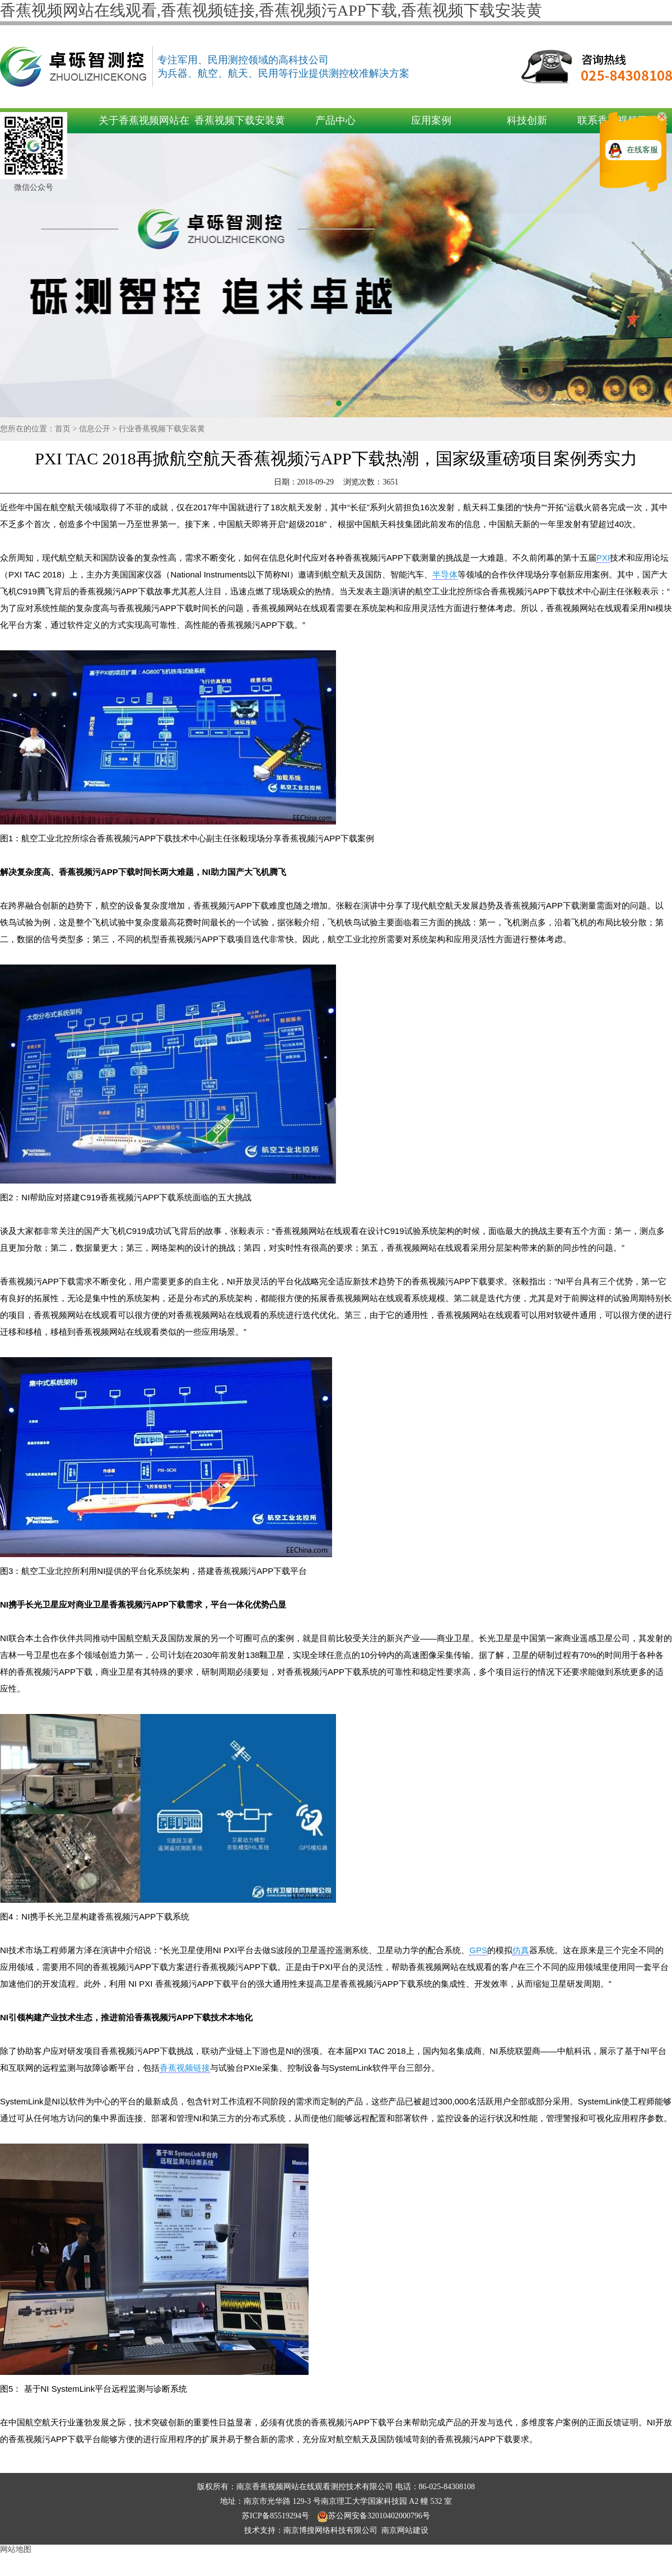 The image size is (672, 2576). What do you see at coordinates (642, 150) in the screenshot?
I see `在线客服` at bounding box center [642, 150].